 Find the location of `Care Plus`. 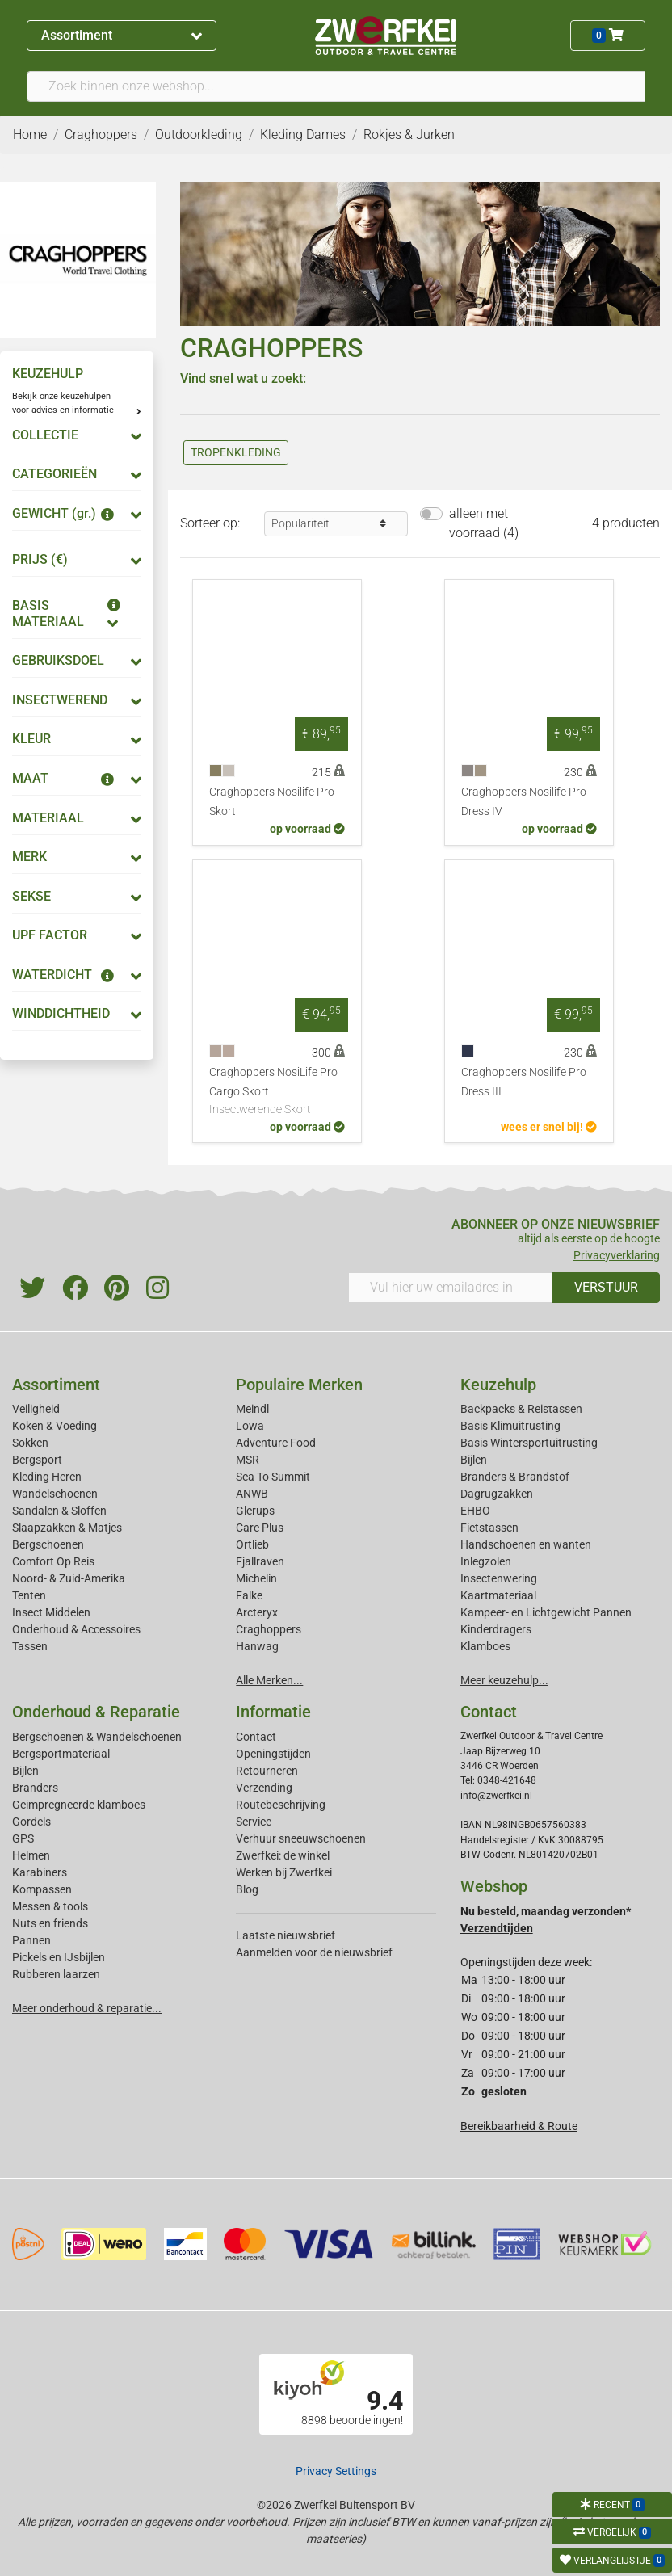

Care Plus is located at coordinates (260, 1527).